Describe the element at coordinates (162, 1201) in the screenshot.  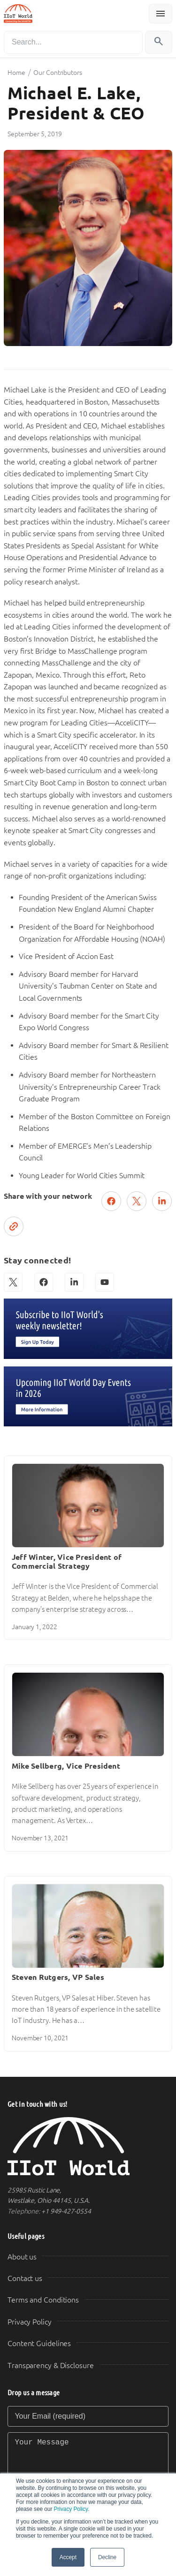
I see `[Share on LinkedIn]` at that location.